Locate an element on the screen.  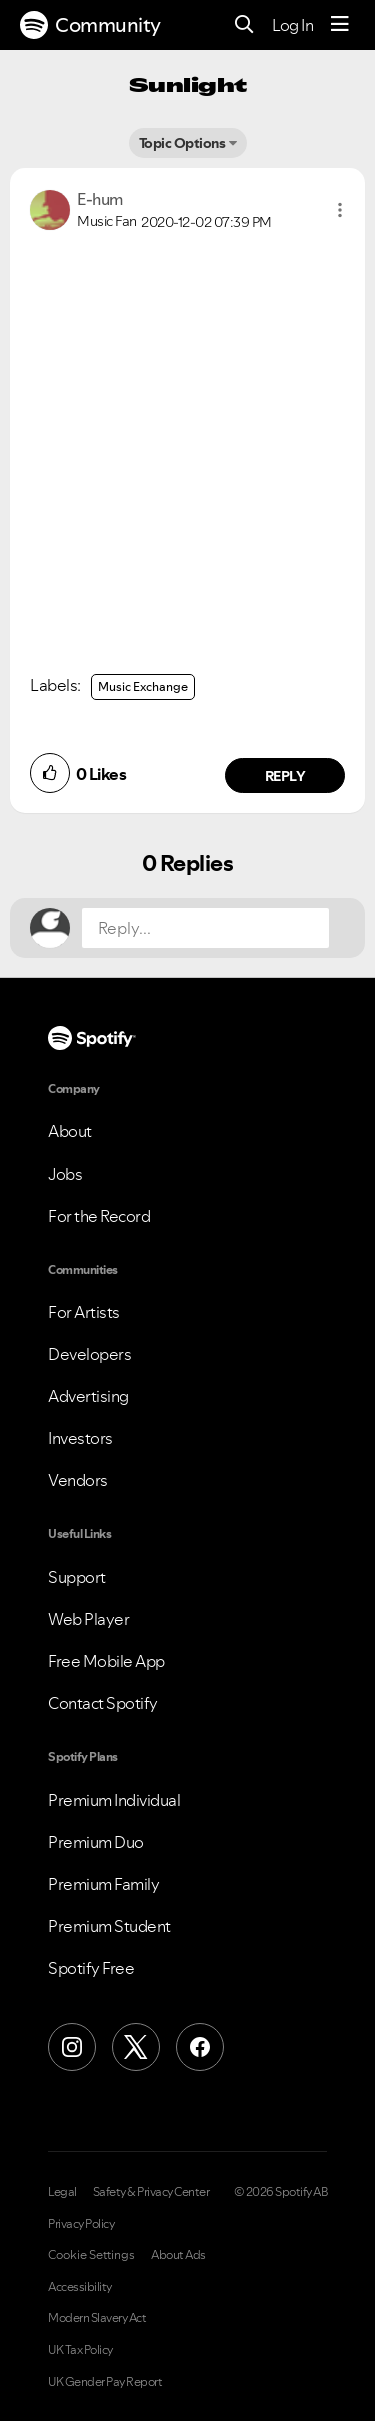
Reply [Reply to comment by E-hum] is located at coordinates (285, 776).